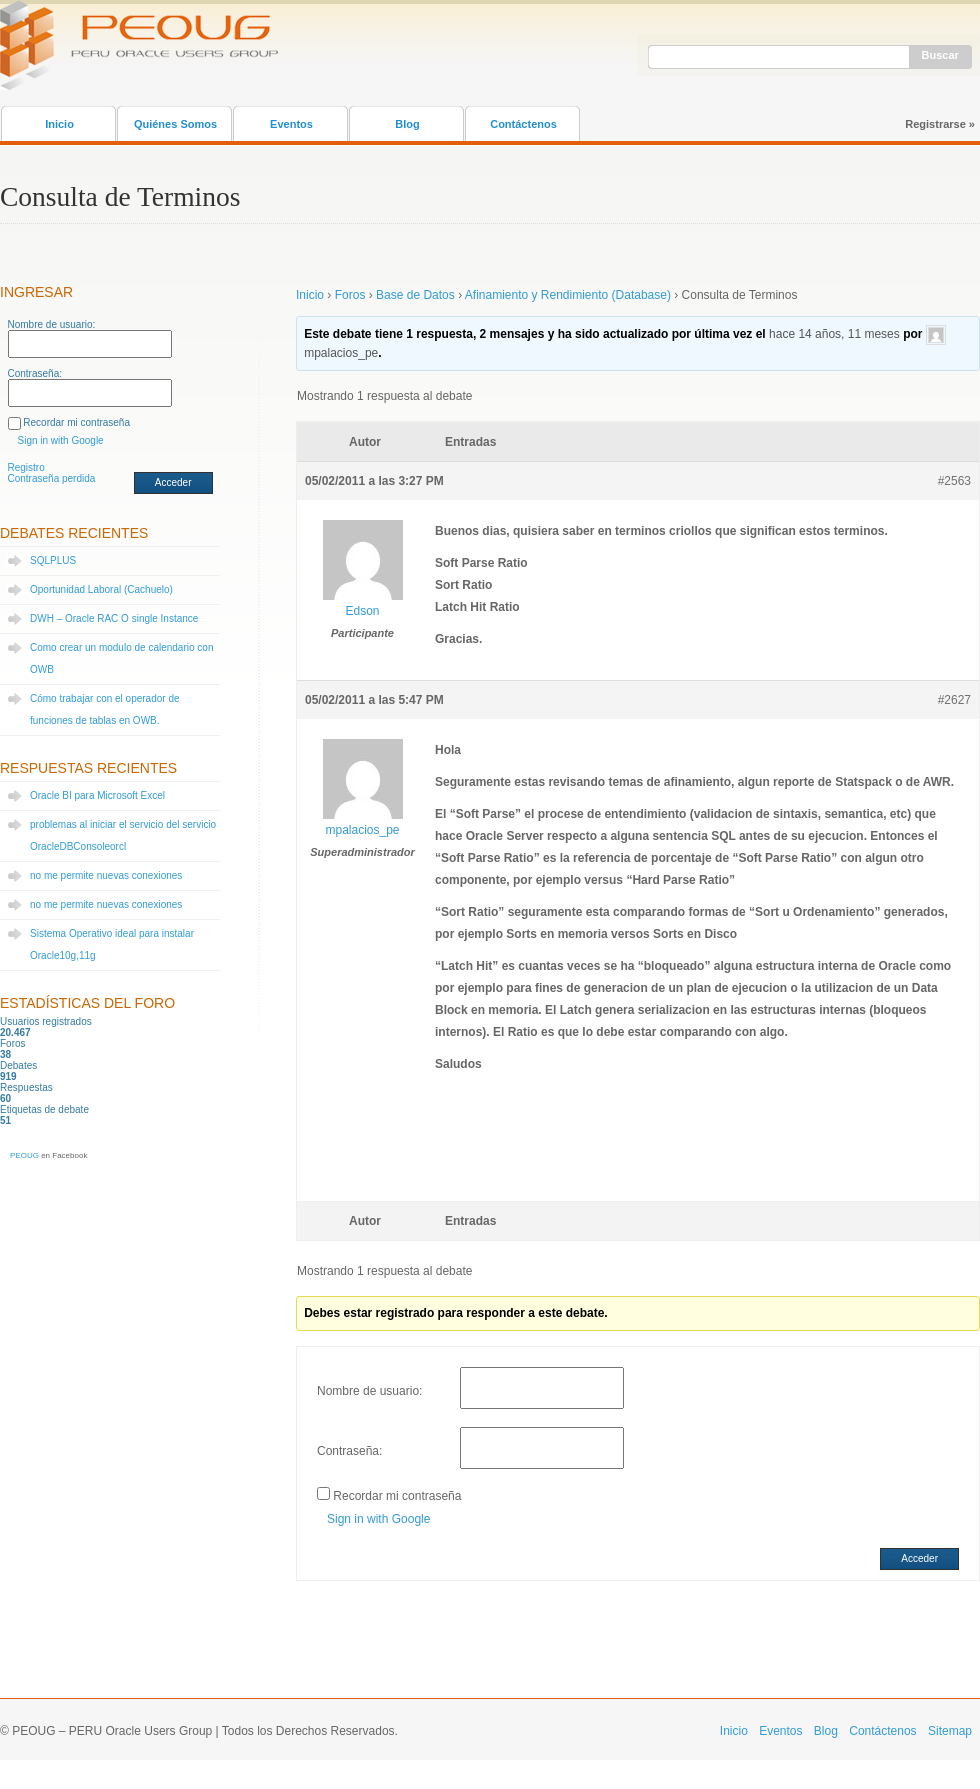  What do you see at coordinates (940, 55) in the screenshot?
I see `Buscar` at bounding box center [940, 55].